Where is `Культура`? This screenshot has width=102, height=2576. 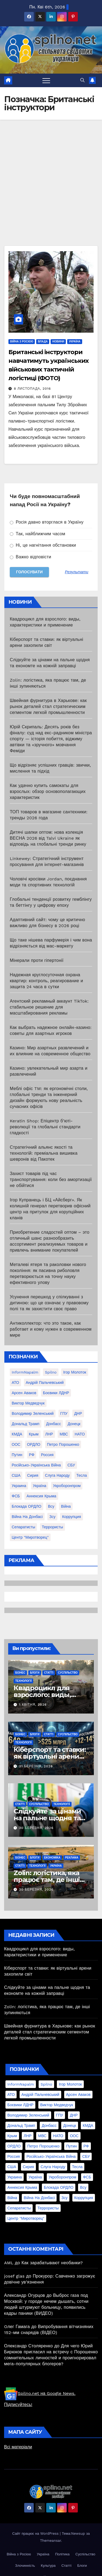 Культура is located at coordinates (48, 2566).